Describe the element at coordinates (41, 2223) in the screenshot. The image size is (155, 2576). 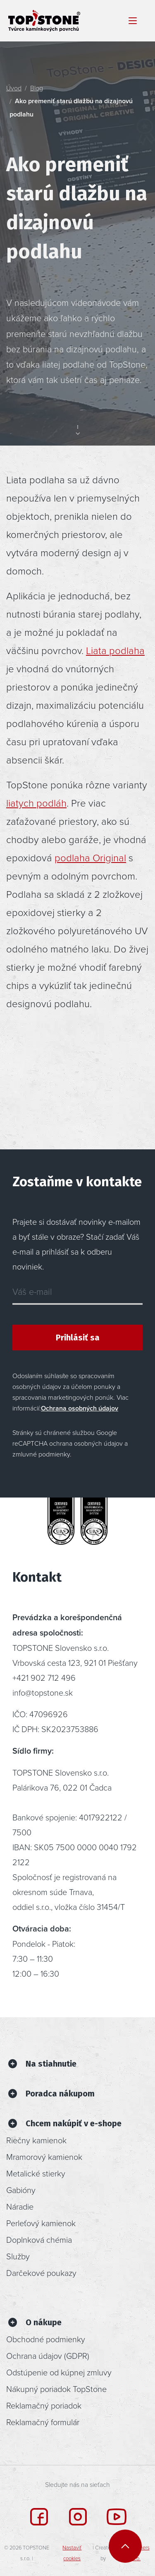
I see `Perleťový kamienok` at that location.